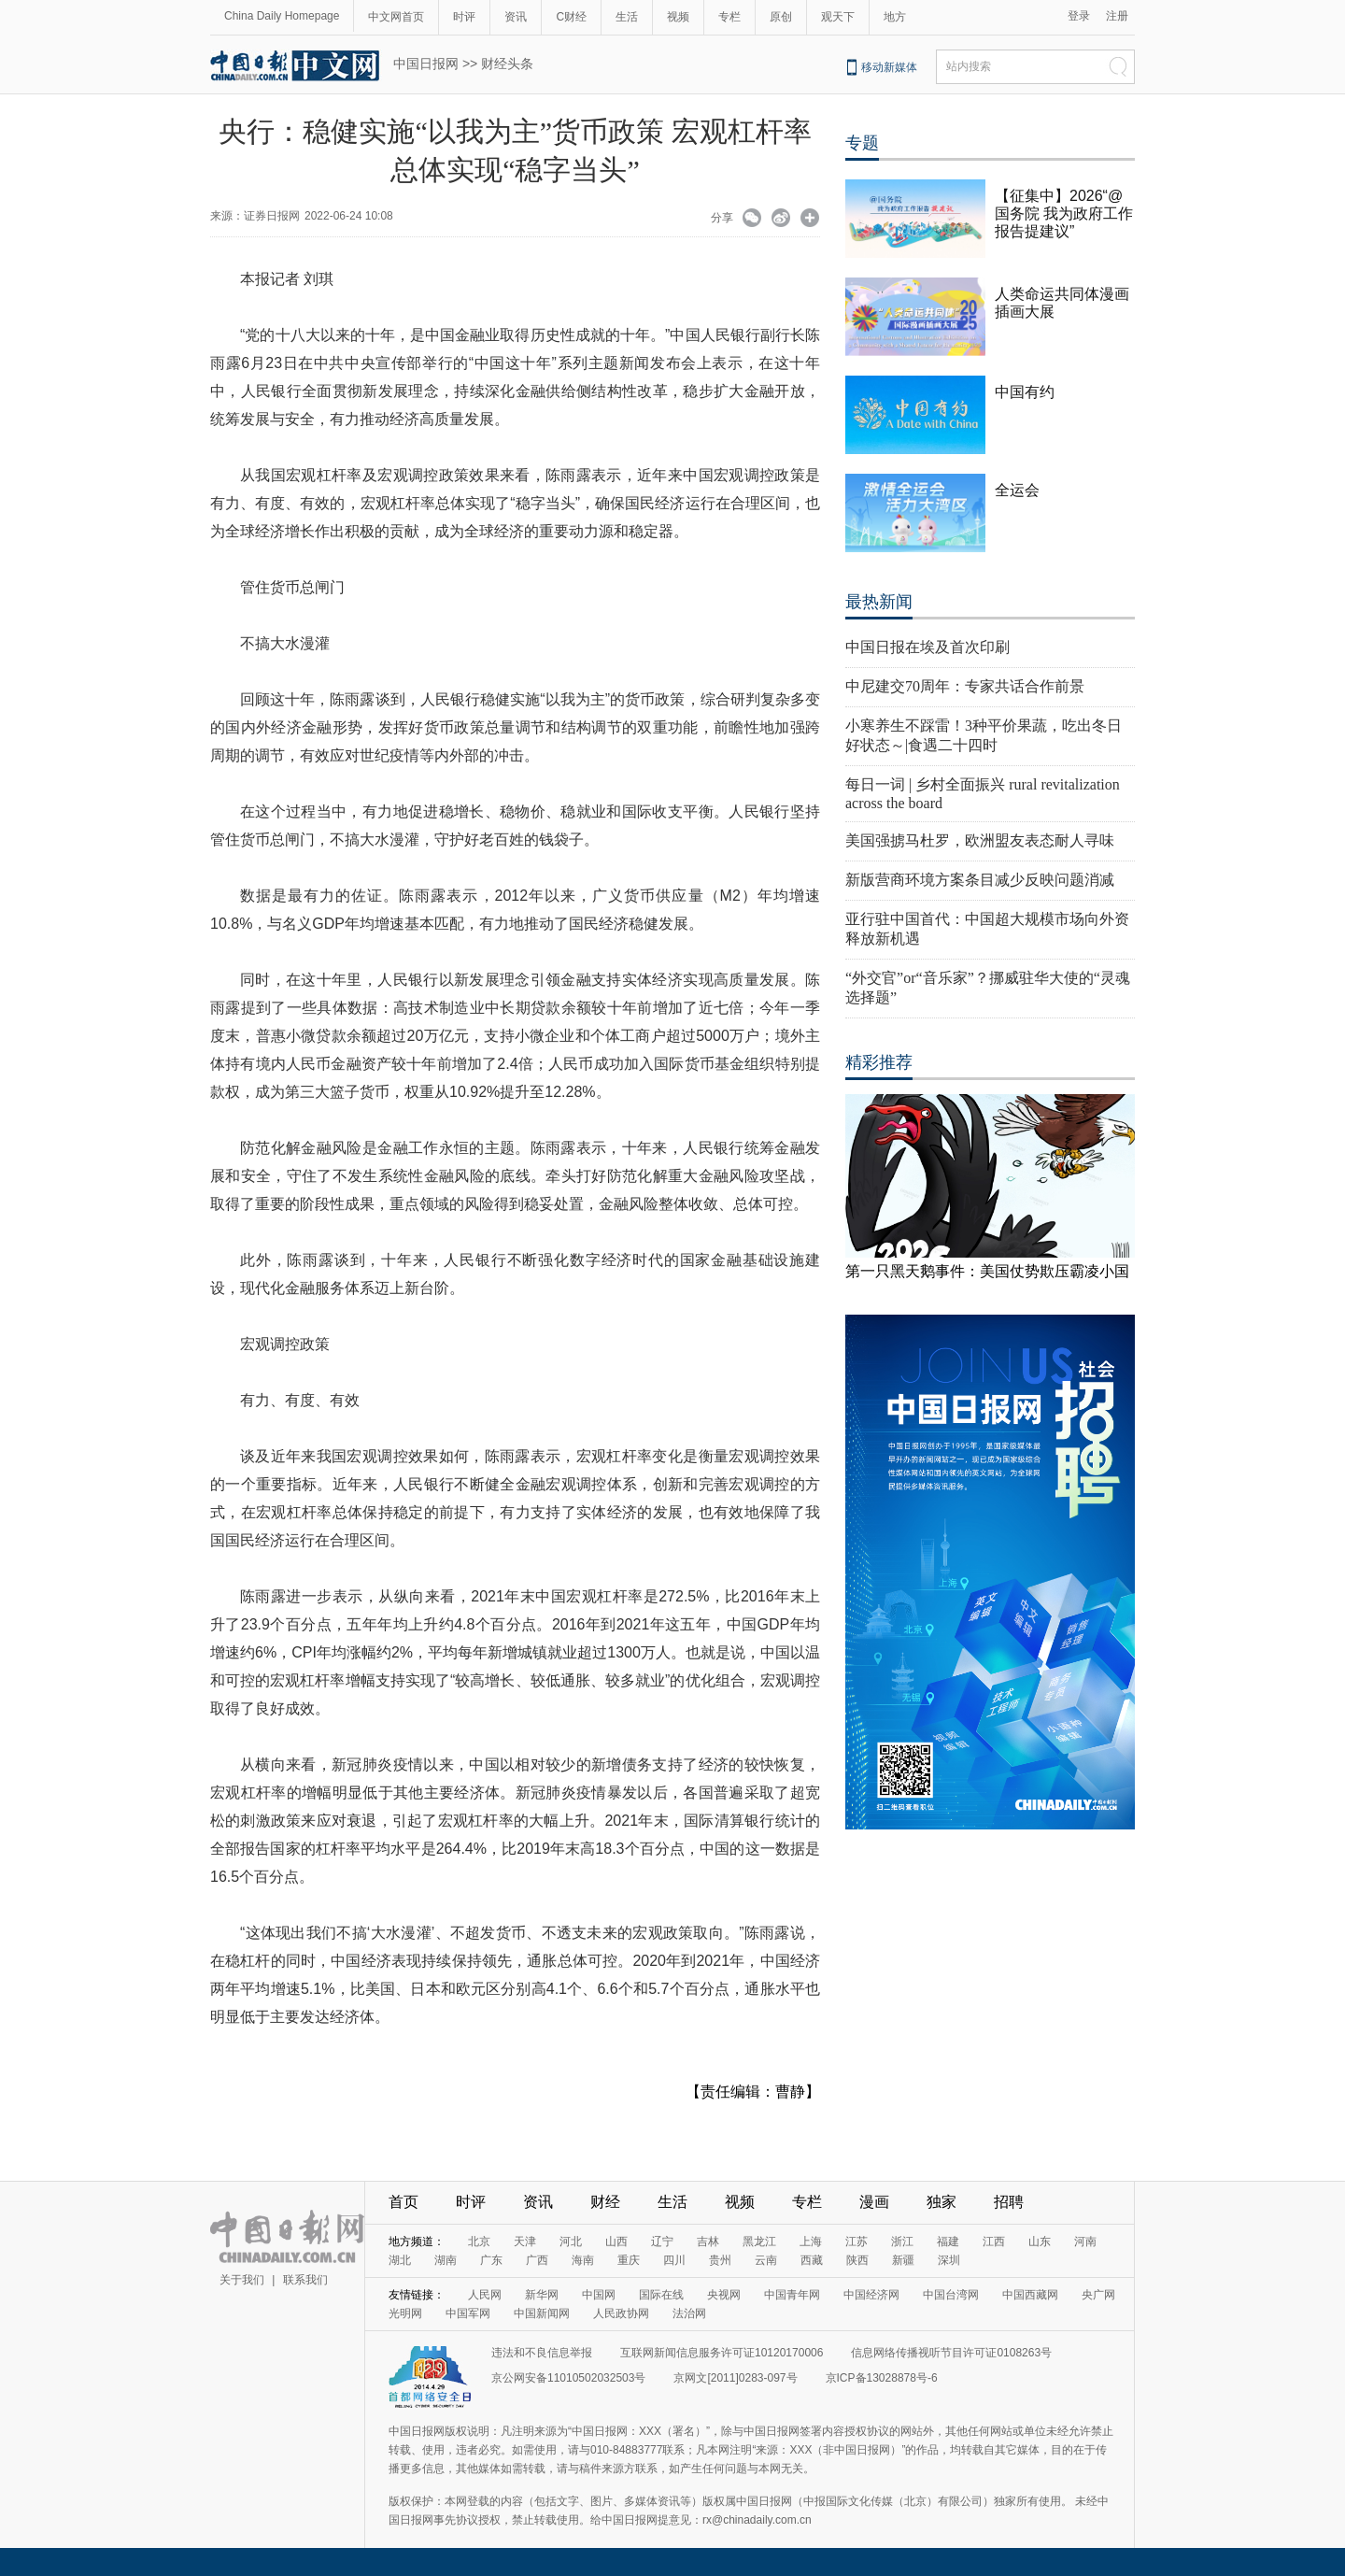 The width and height of the screenshot is (1345, 2576). Describe the element at coordinates (724, 2294) in the screenshot. I see `央视网` at that location.